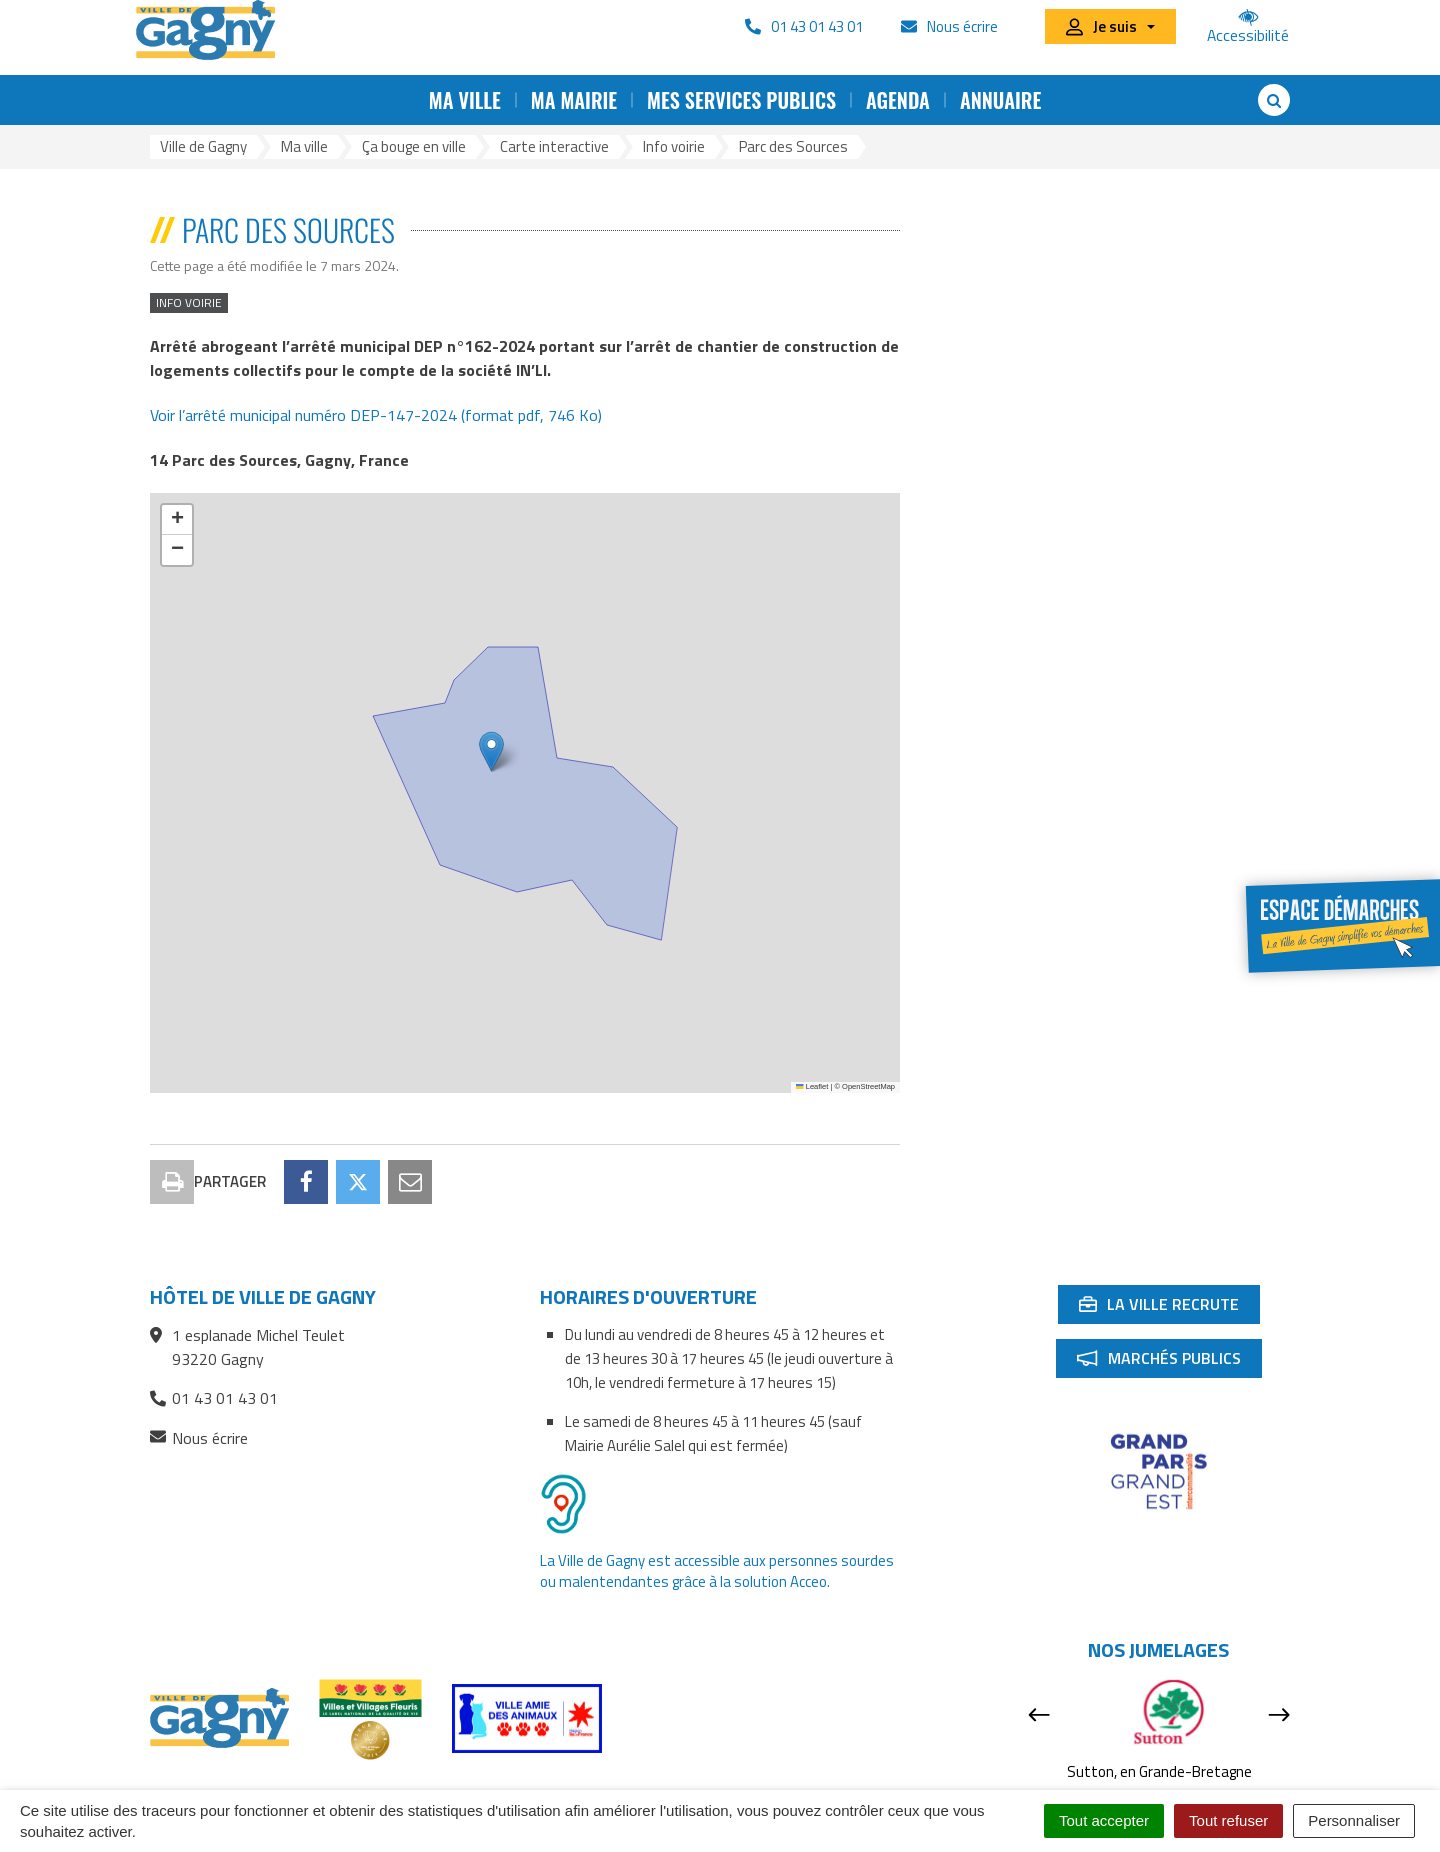  Describe the element at coordinates (491, 751) in the screenshot. I see `[button]` at that location.